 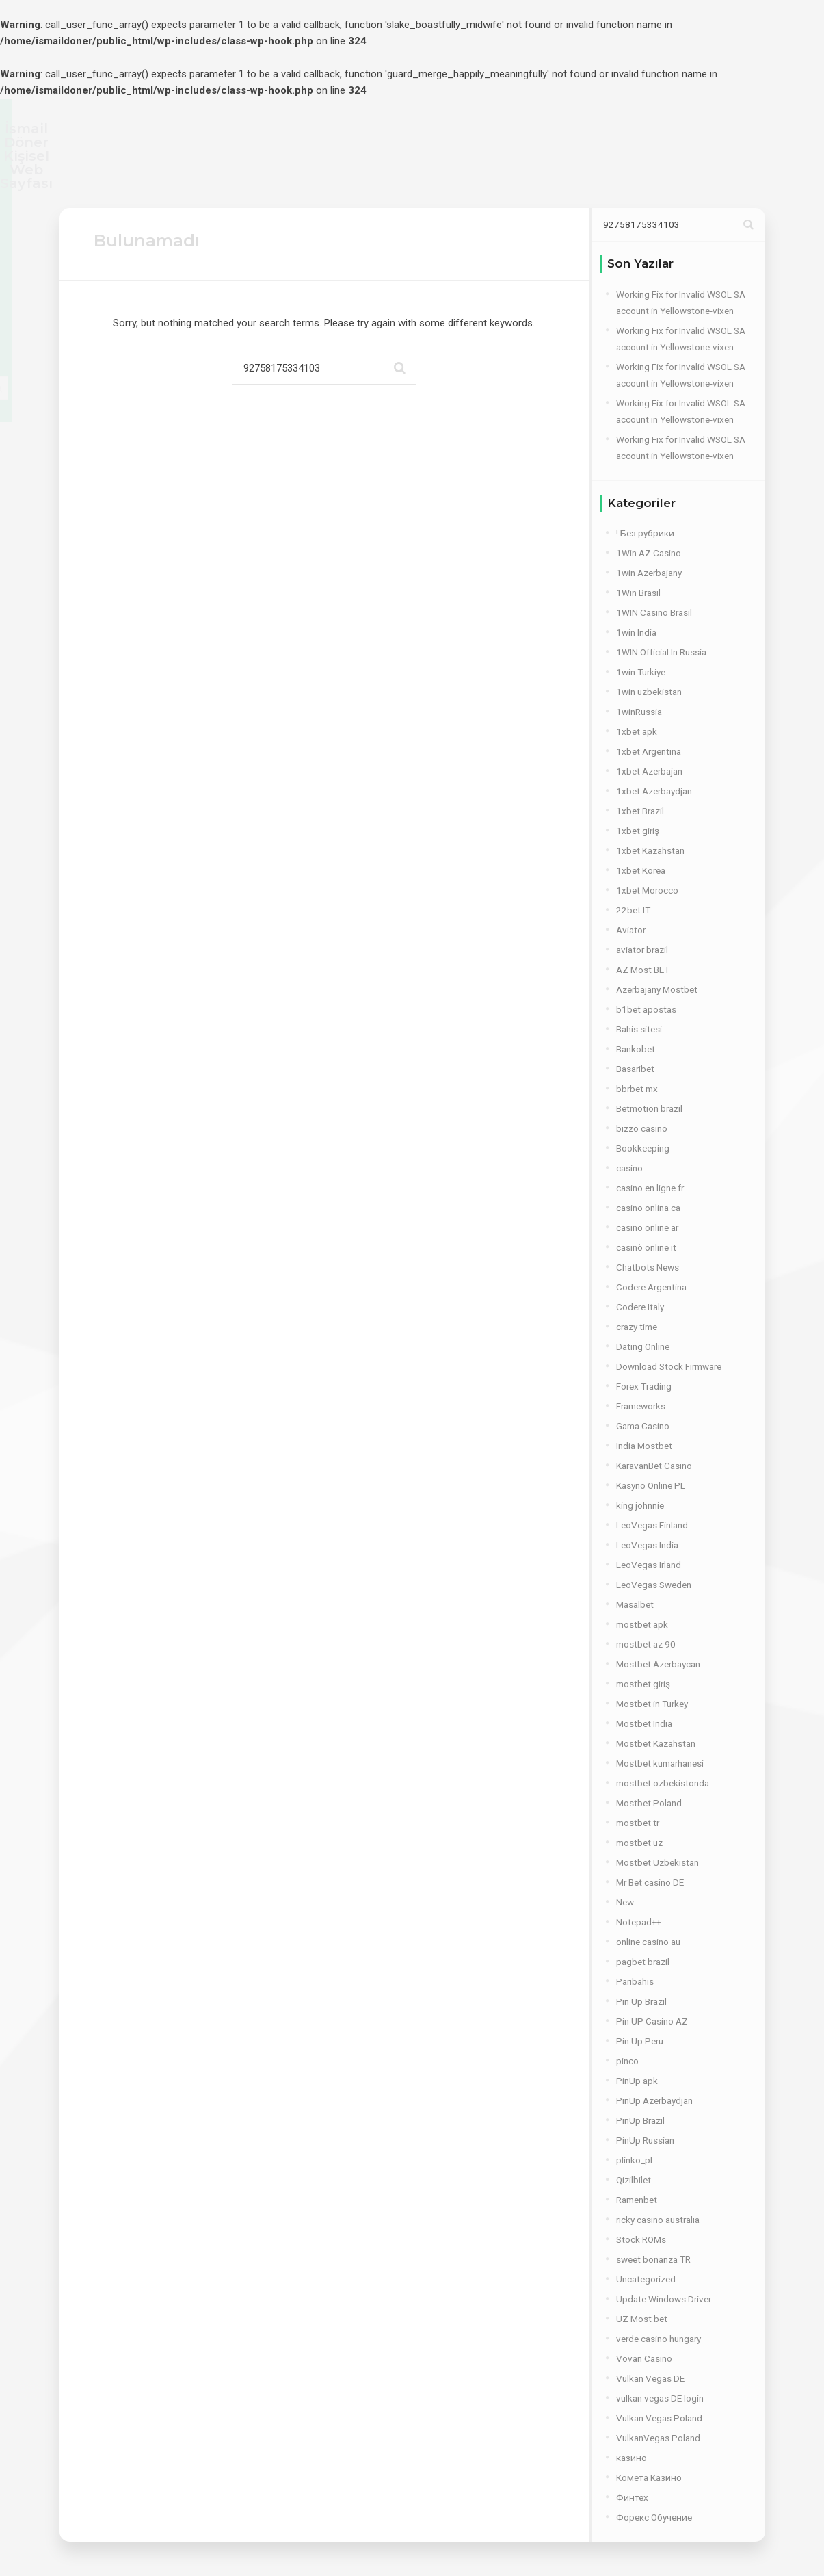 I want to click on 1win Azerbajany, so click(x=649, y=572).